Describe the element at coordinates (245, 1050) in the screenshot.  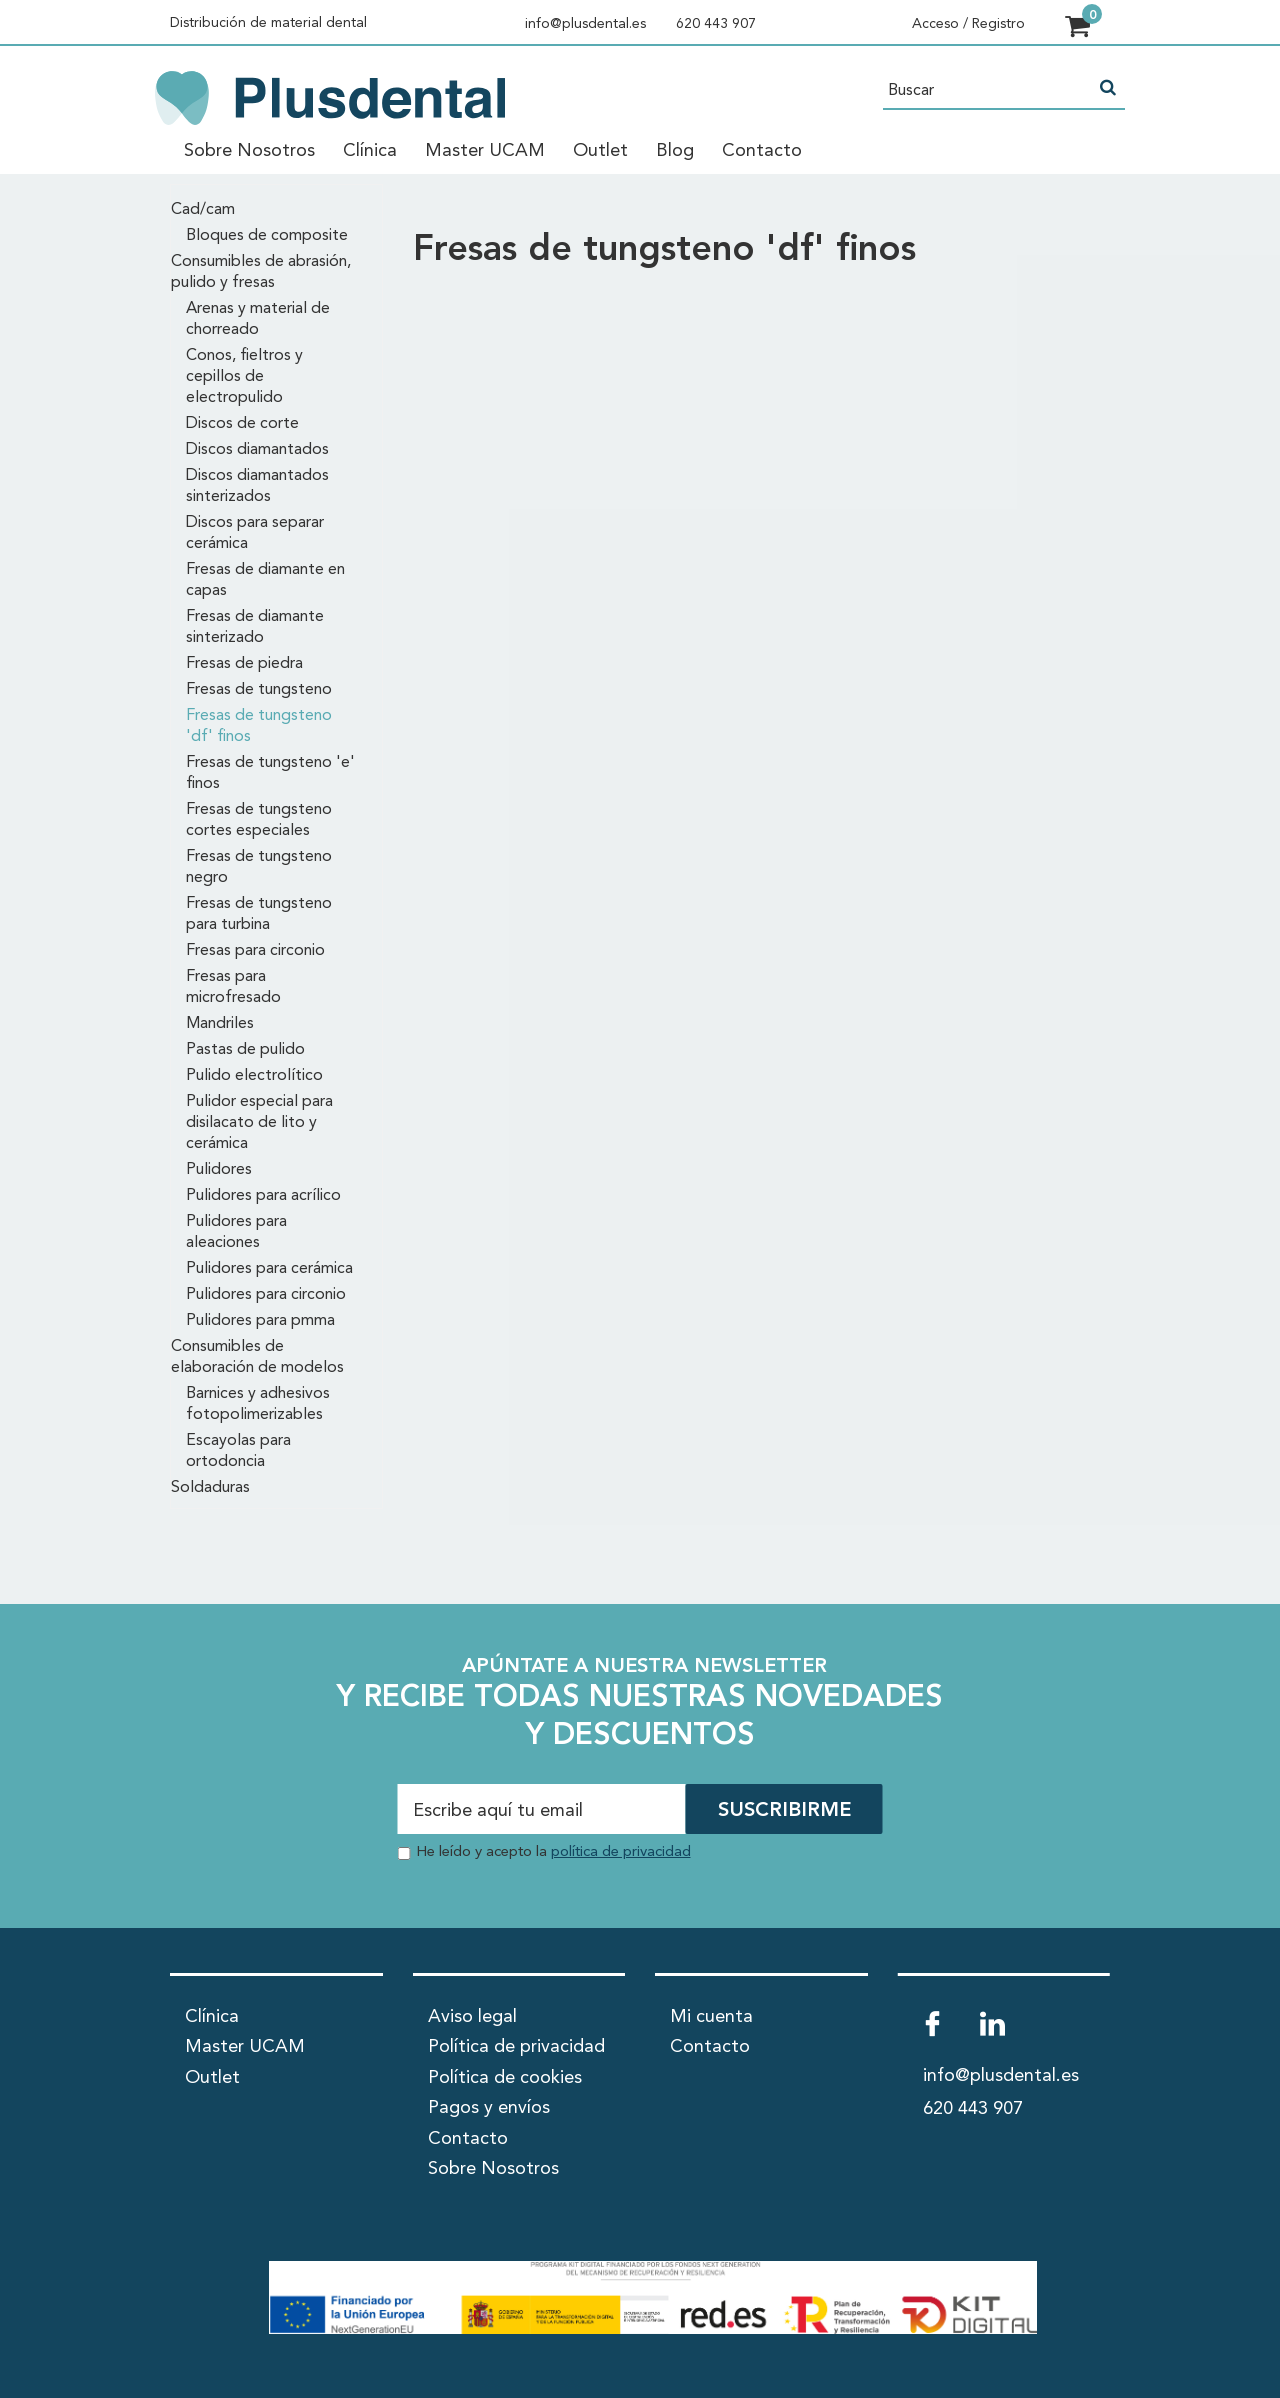
I see `Pastas de pulido` at that location.